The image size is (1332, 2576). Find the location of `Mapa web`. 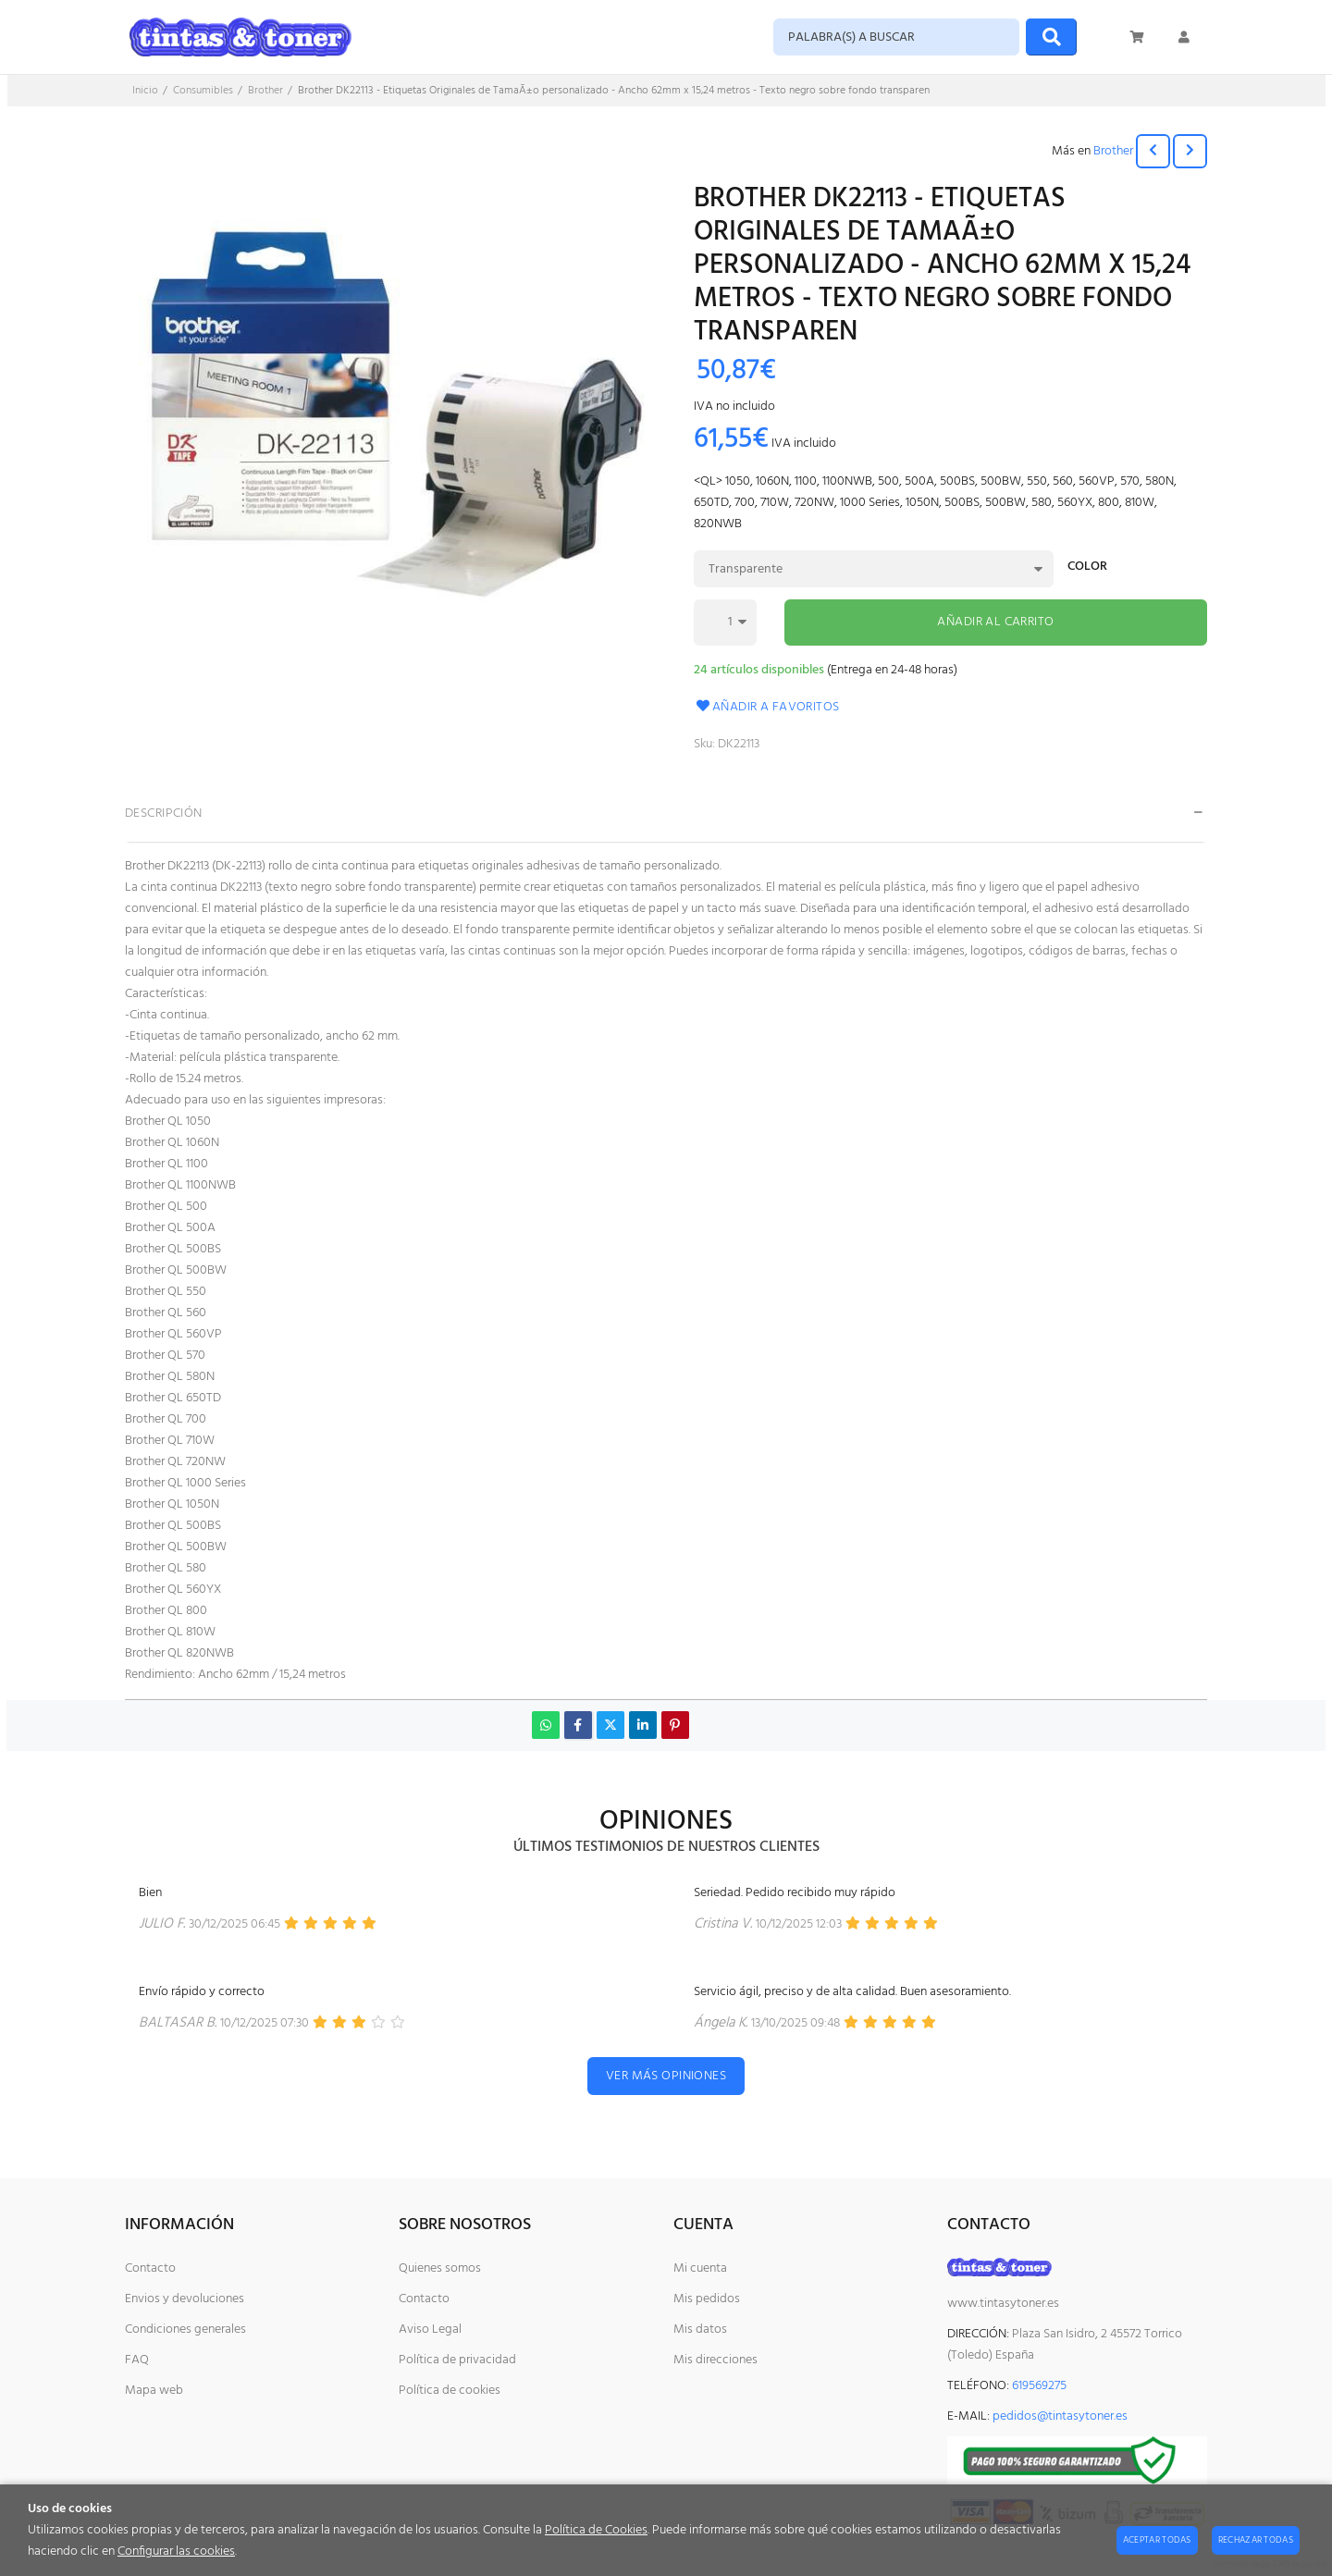

Mapa web is located at coordinates (154, 2390).